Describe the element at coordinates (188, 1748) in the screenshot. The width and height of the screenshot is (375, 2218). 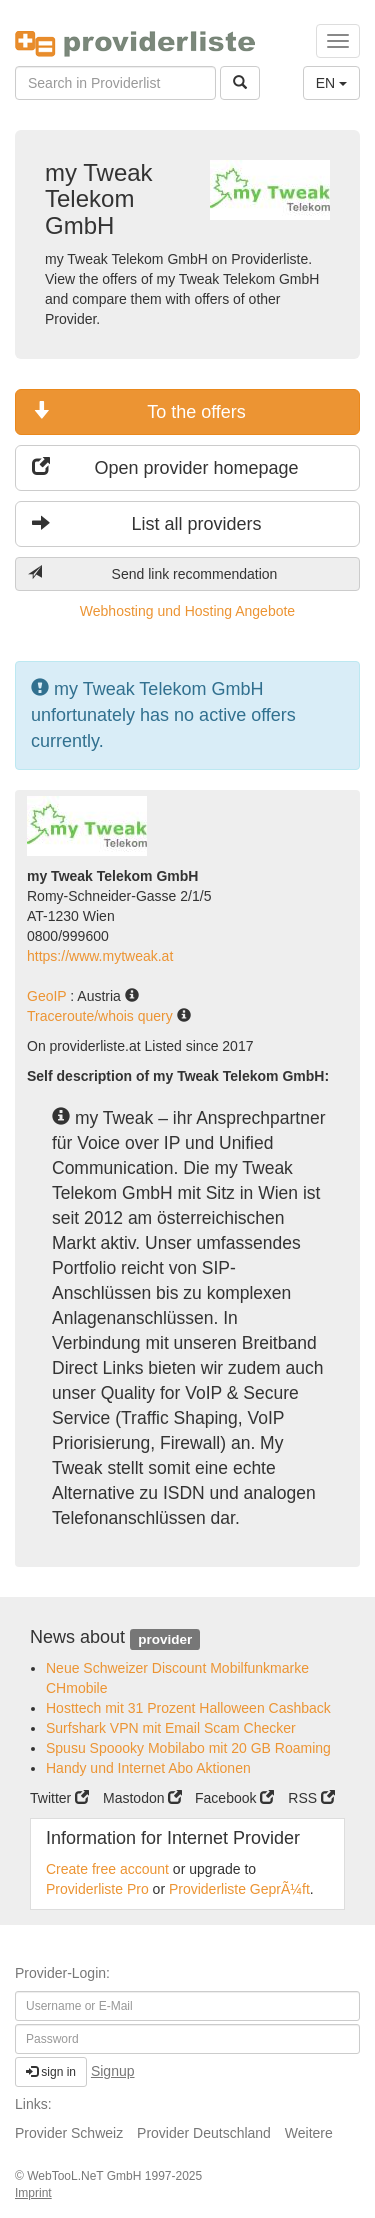
I see `Spusu Spoooky Mobilabo mit 20 GB Roaming` at that location.